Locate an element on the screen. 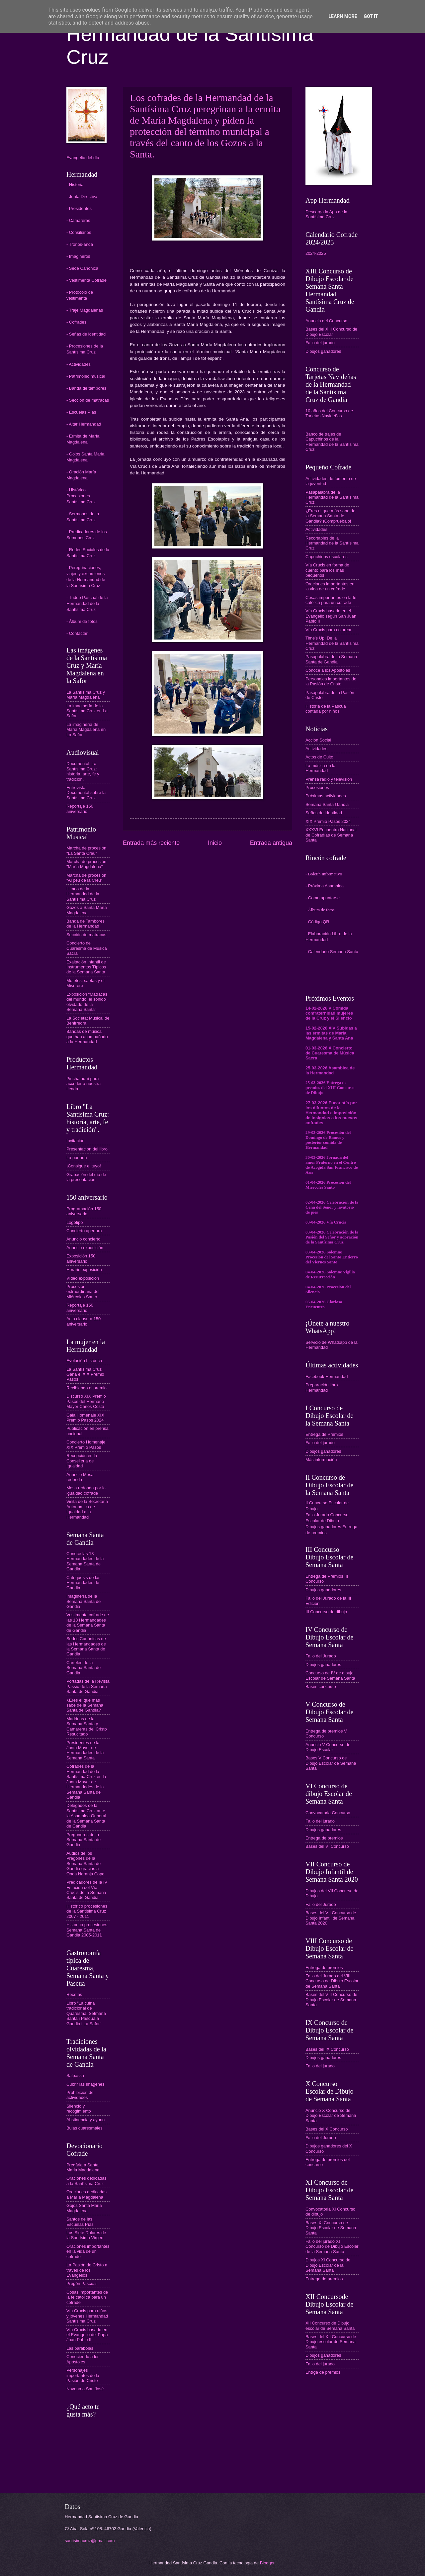 The width and height of the screenshot is (425, 2576). - Triduo Pascual de la Hermandad de la Santísima Cruz is located at coordinates (87, 603).